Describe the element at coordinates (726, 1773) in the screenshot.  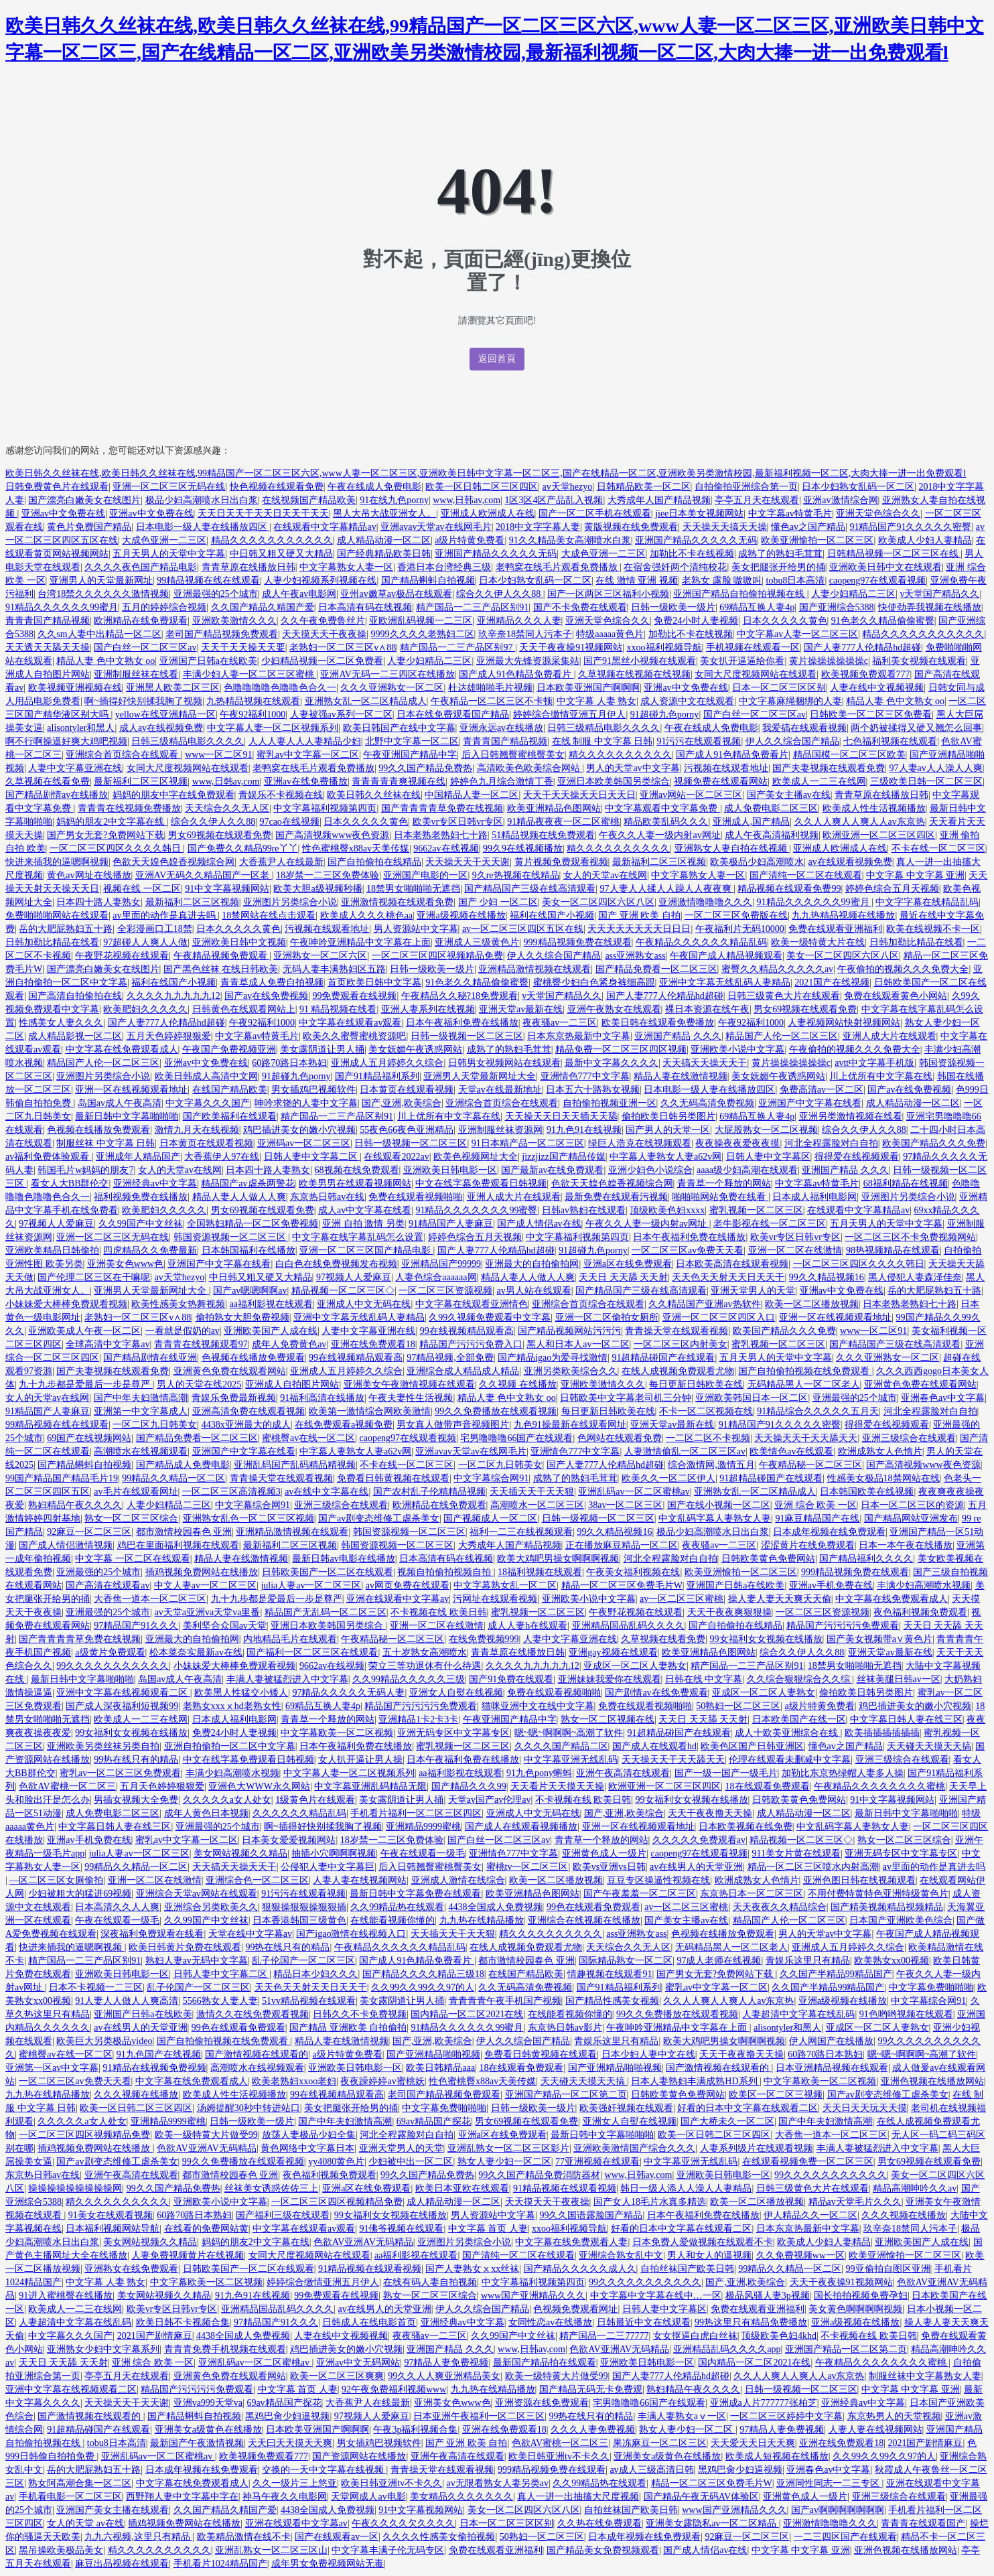
I see `国产一级一国产一级毛片` at that location.